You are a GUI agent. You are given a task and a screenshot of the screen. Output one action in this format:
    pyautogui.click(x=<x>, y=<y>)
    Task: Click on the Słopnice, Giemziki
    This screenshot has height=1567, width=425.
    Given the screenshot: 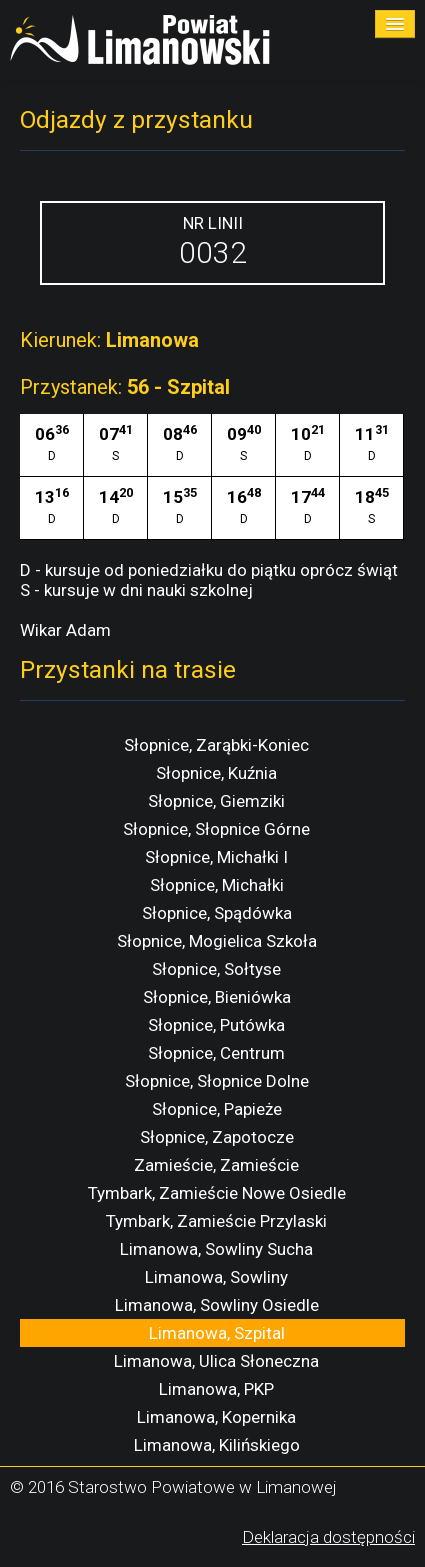 What is the action you would take?
    pyautogui.click(x=216, y=801)
    